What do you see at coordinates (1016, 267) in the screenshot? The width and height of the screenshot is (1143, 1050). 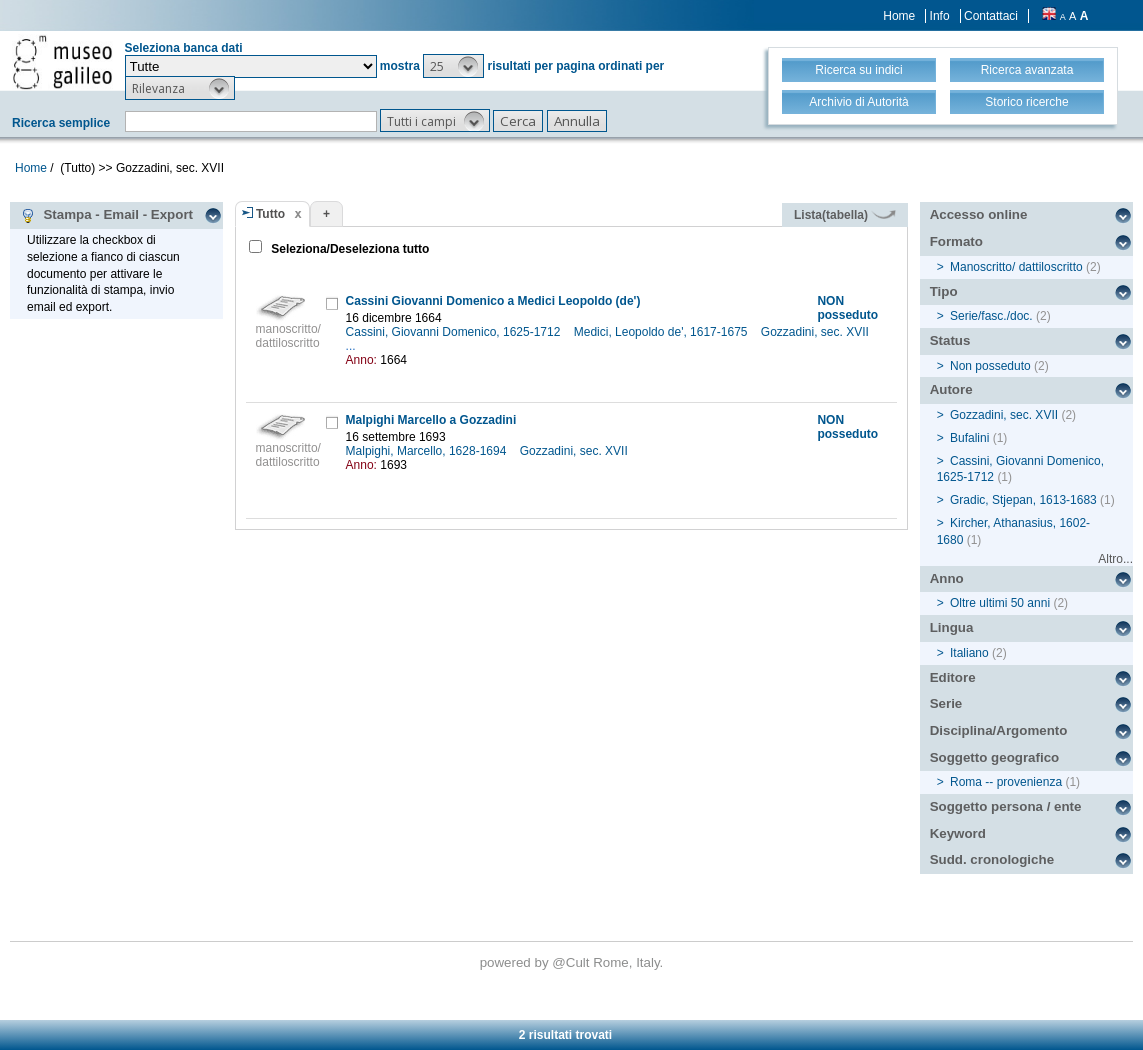 I see `Manoscritto/ dattiloscritto` at bounding box center [1016, 267].